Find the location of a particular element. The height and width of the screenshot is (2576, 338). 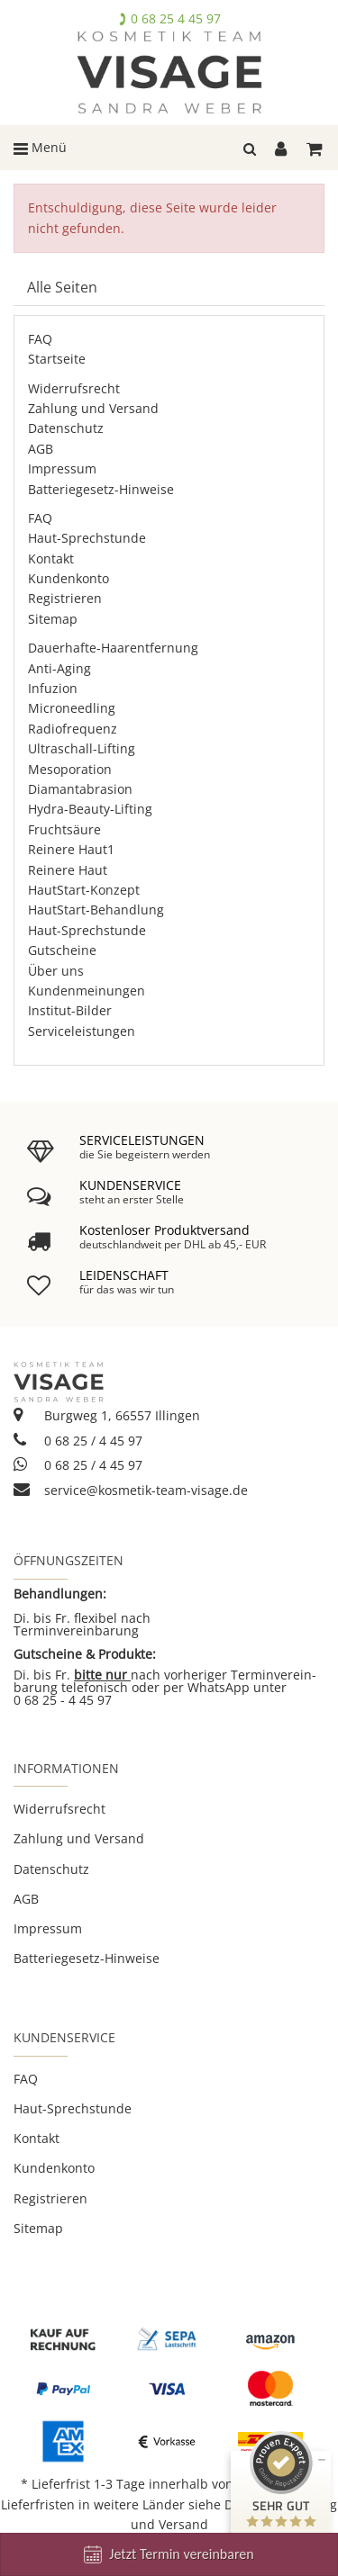

Burgweg 1, 66557 Illingen is located at coordinates (107, 1415).